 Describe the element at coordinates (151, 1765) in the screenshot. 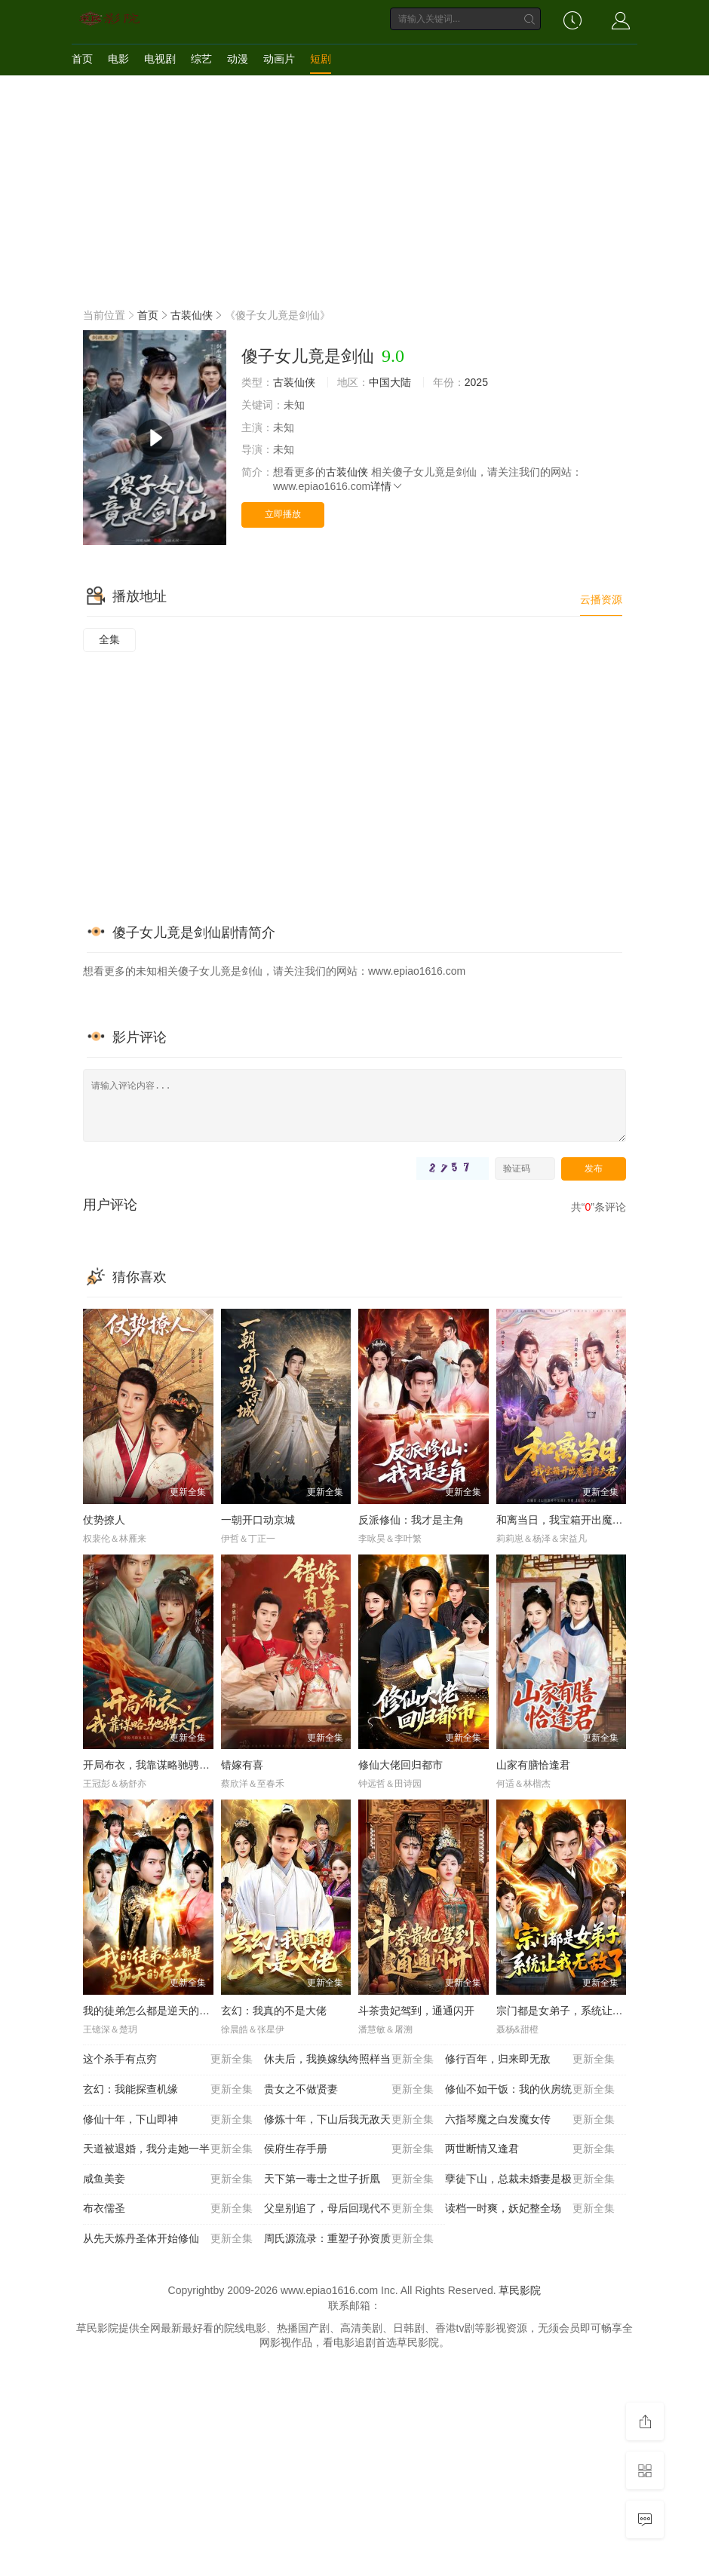

I see `开局布衣，我靠谋略驰骋天下` at that location.